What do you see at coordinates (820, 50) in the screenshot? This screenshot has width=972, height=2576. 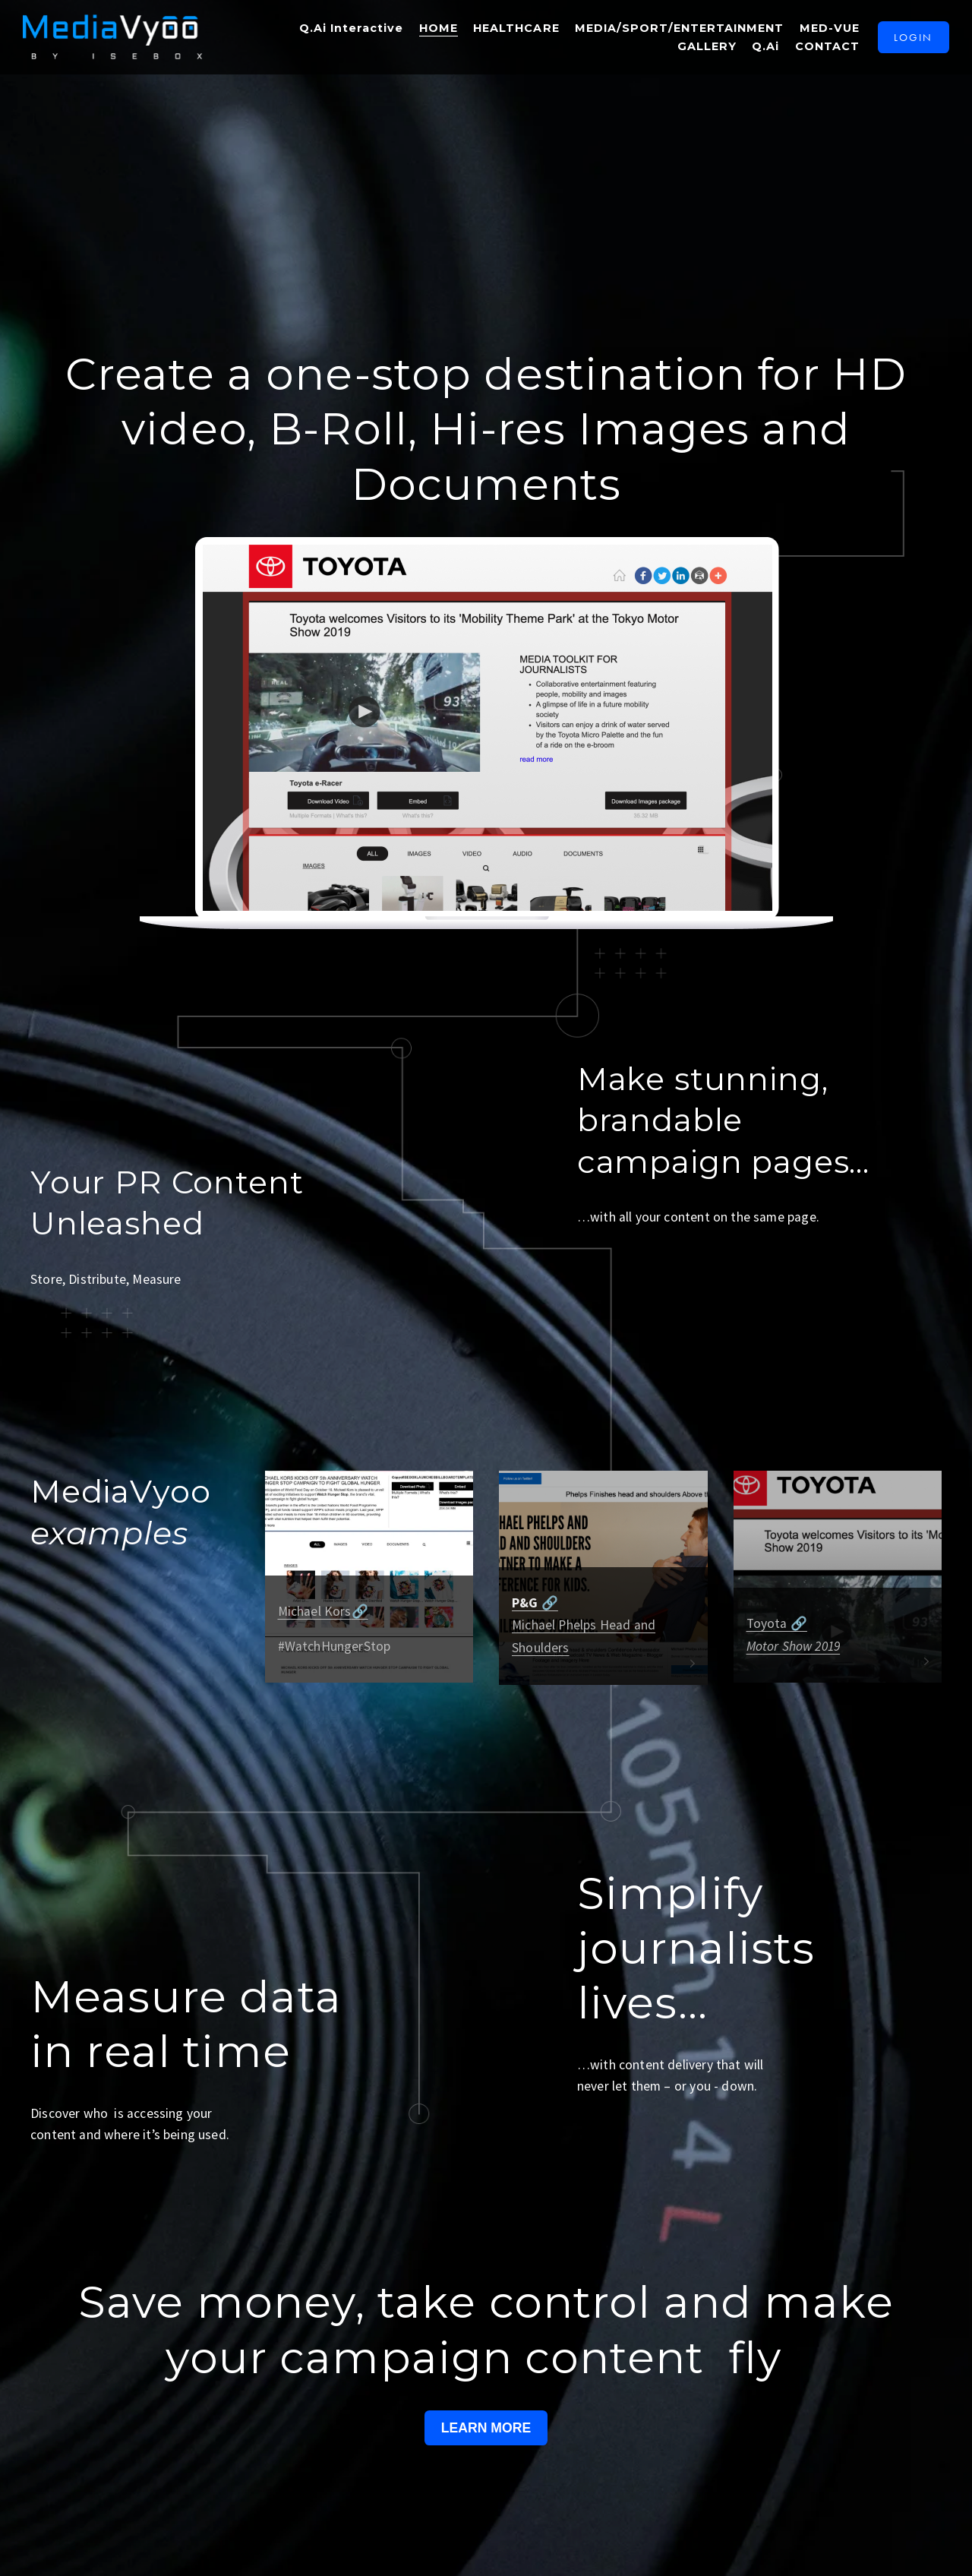 I see `CONTACT` at bounding box center [820, 50].